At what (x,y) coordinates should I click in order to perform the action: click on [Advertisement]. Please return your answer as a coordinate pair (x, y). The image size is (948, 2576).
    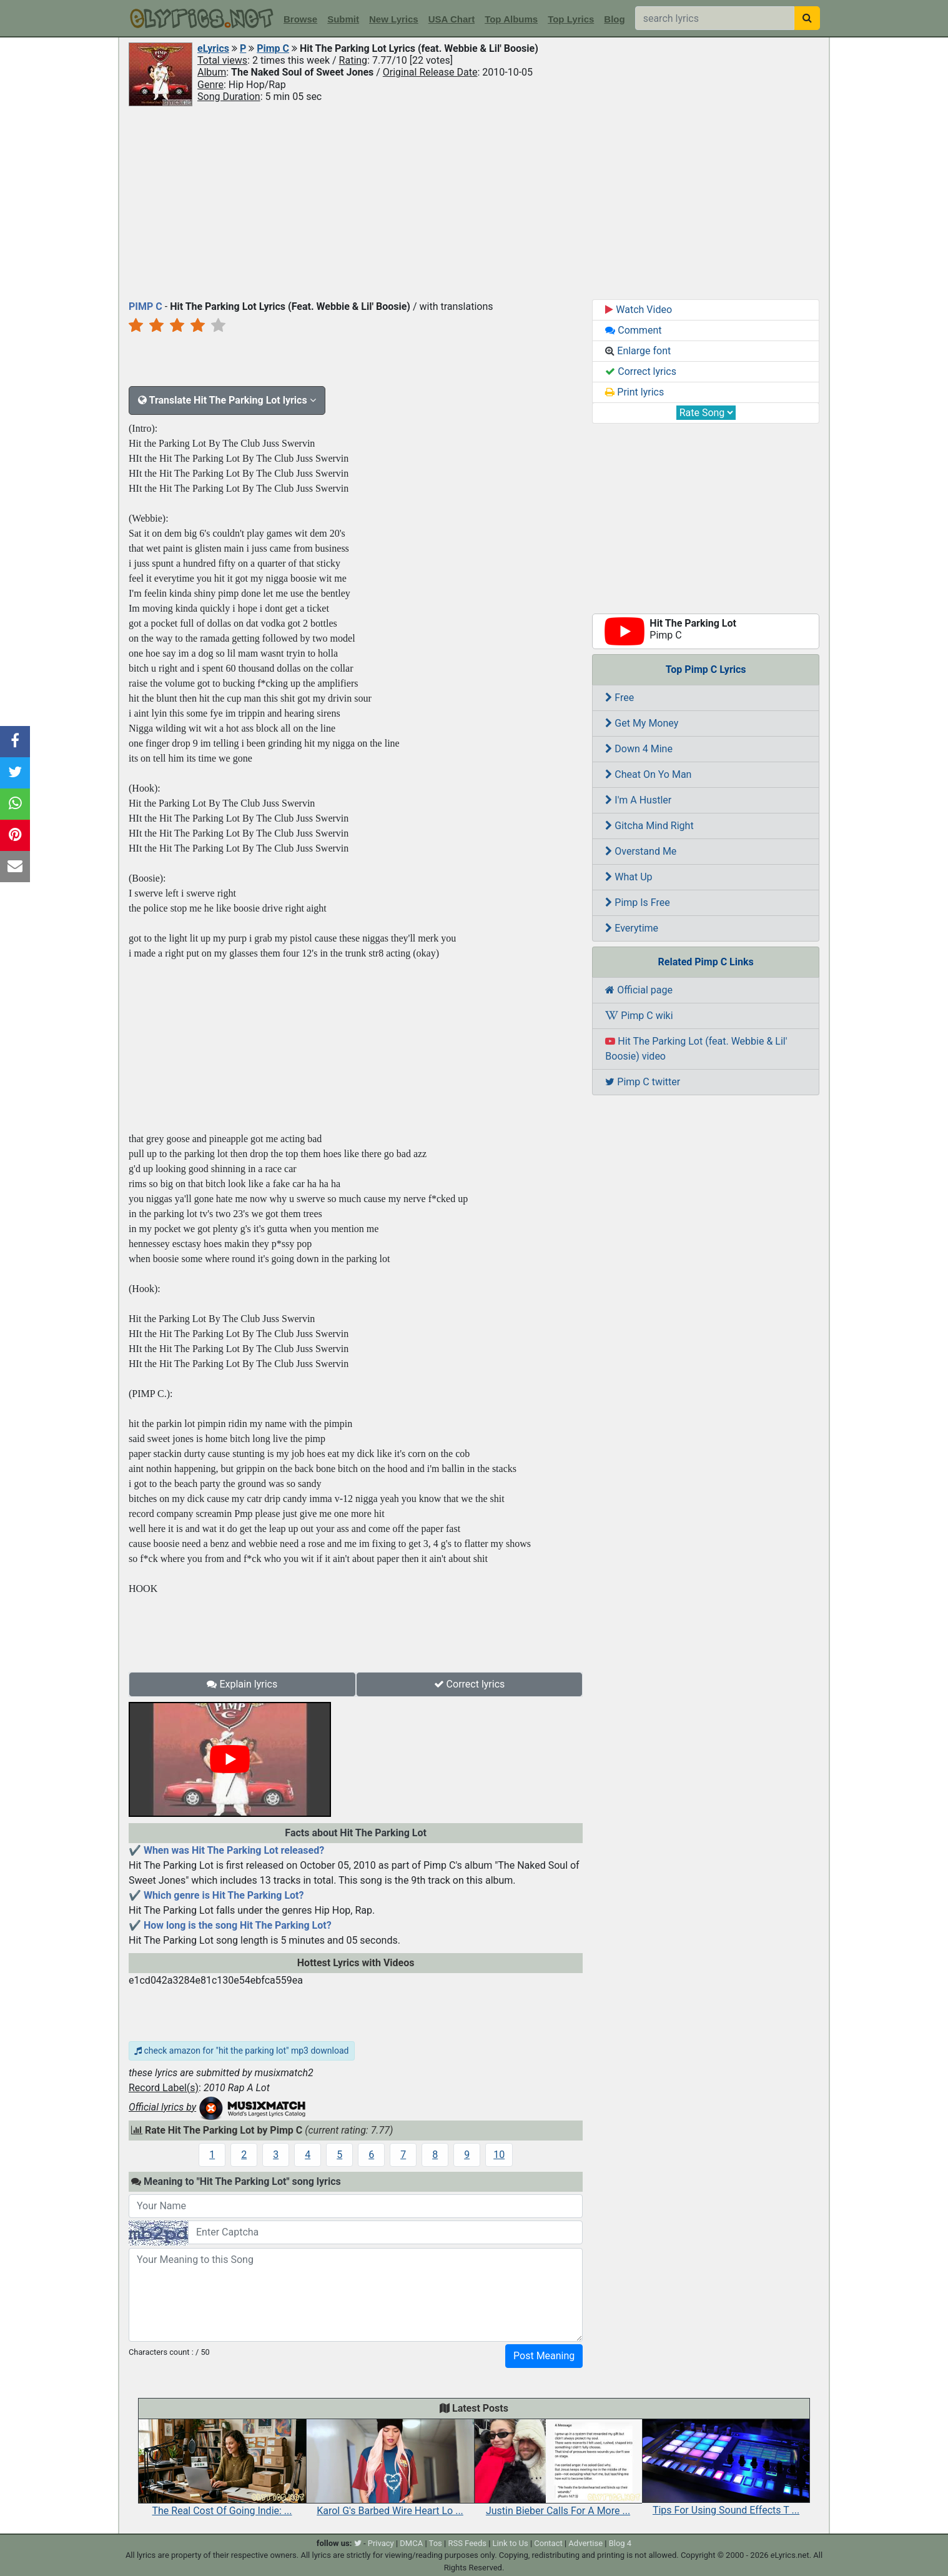
    Looking at the image, I should click on (474, 201).